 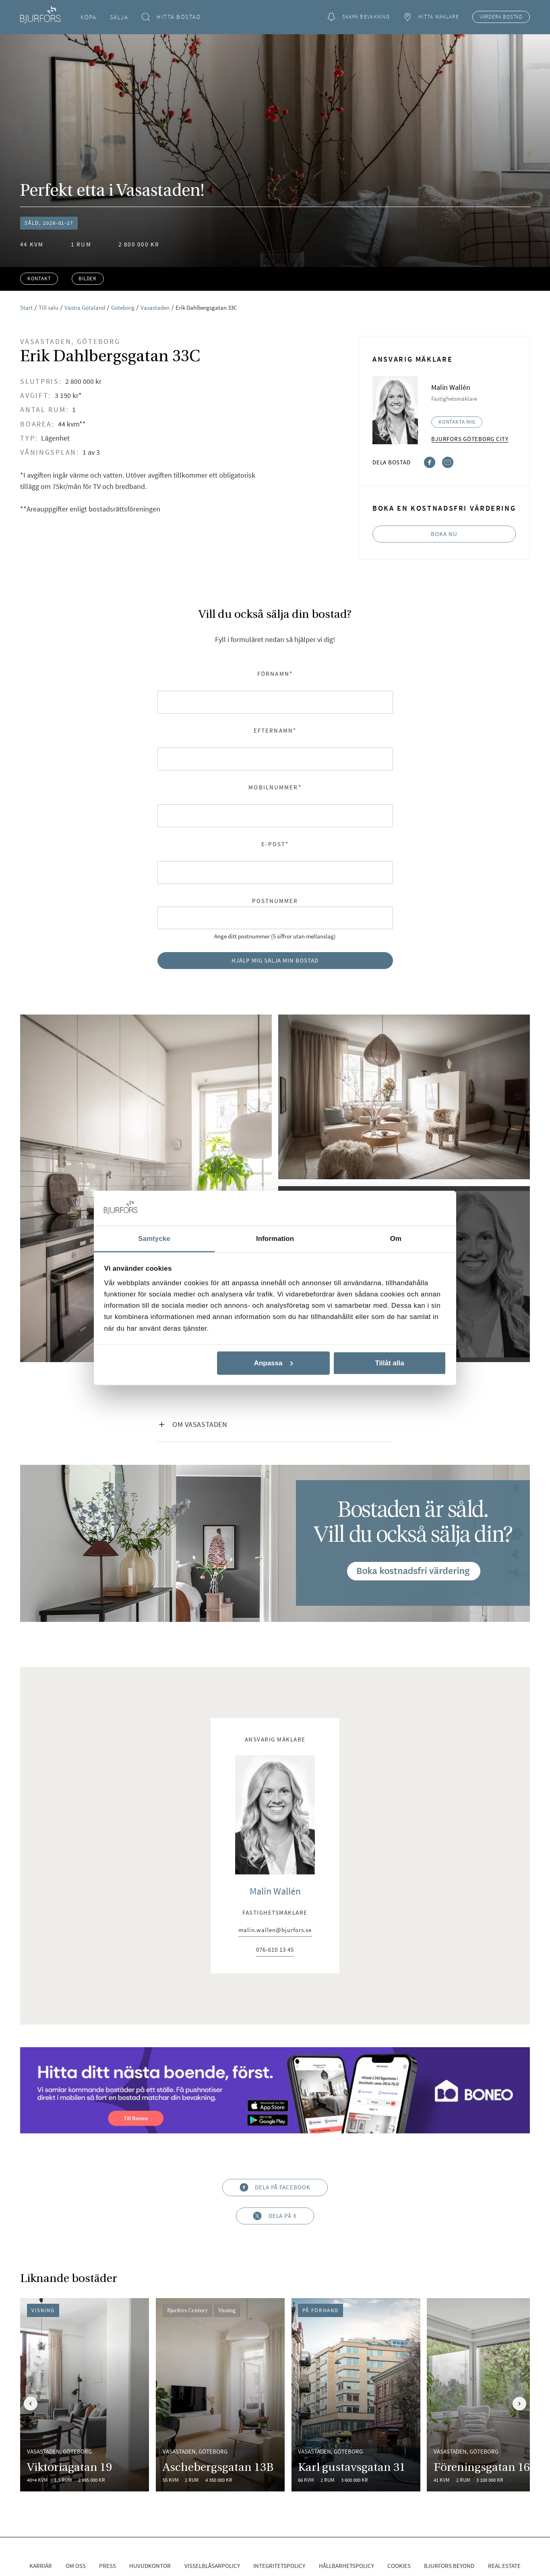 What do you see at coordinates (275, 2187) in the screenshot?
I see `Dela på Facebook` at bounding box center [275, 2187].